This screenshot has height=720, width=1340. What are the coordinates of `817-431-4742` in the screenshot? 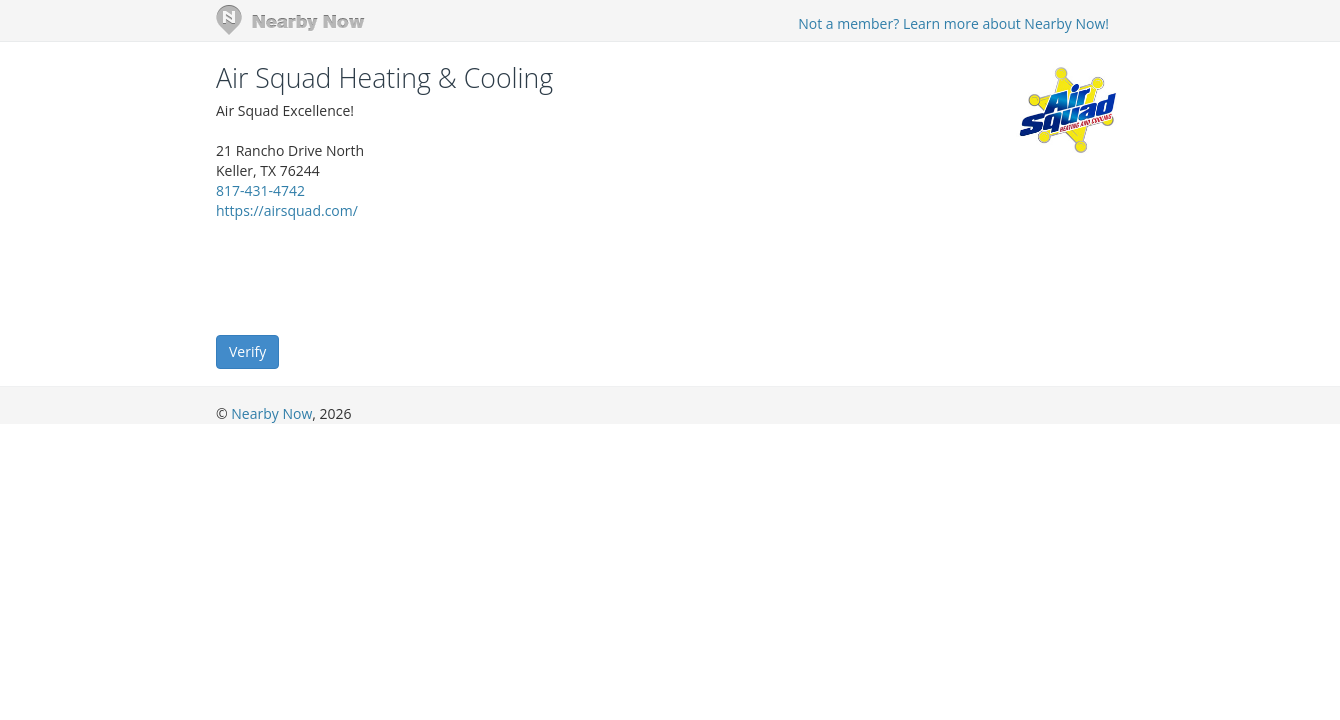 It's located at (260, 190).